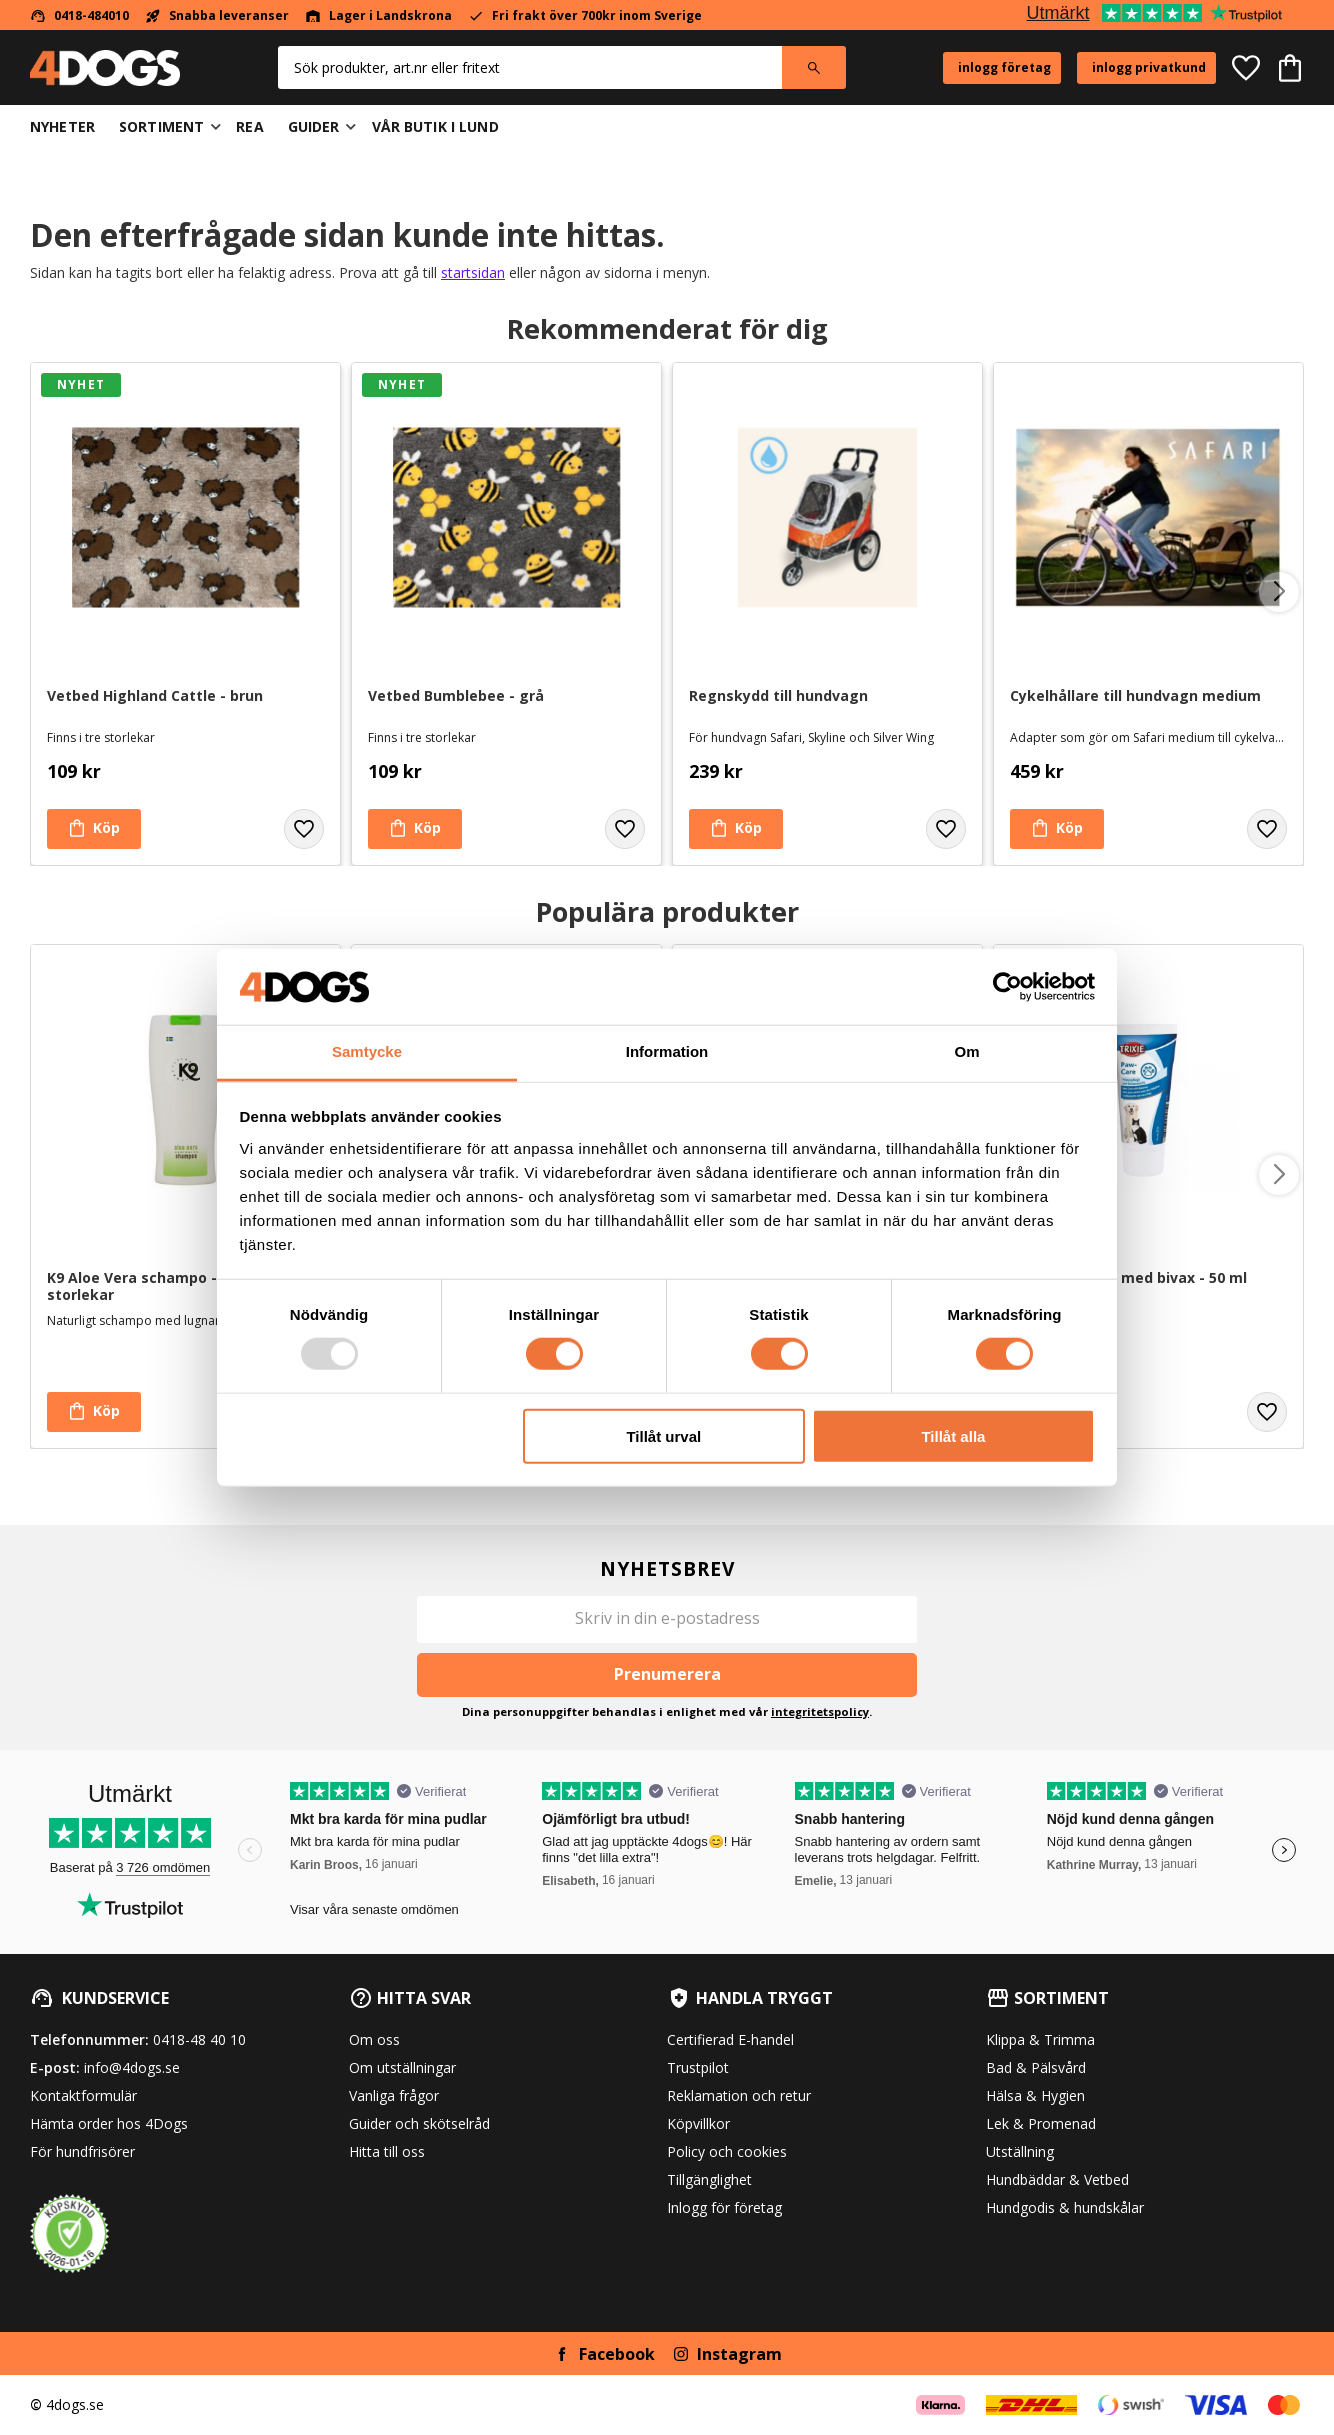  I want to click on [Usercentrics Cookiebot - opens in a new window], so click(1007, 987).